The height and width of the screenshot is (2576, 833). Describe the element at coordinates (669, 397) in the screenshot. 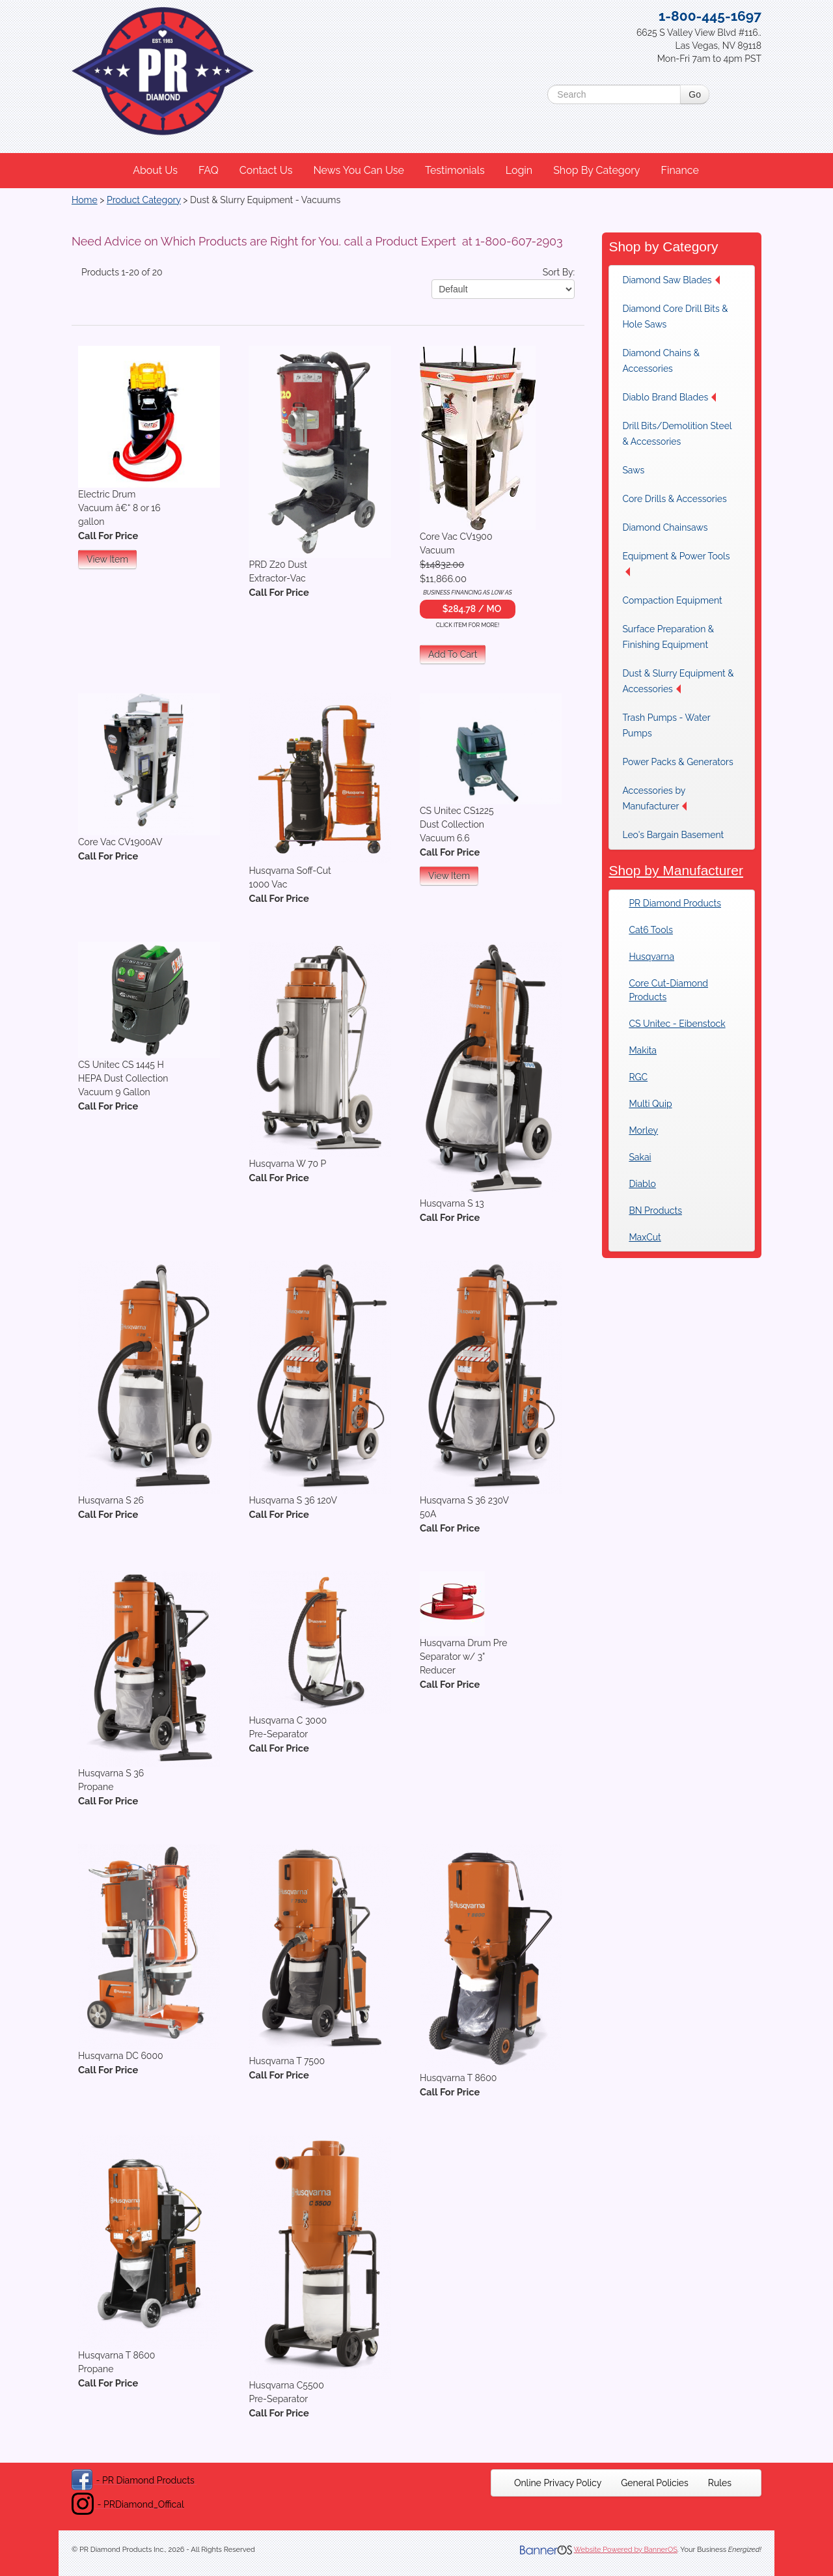

I see `Diablo Brand Blades [button]` at that location.